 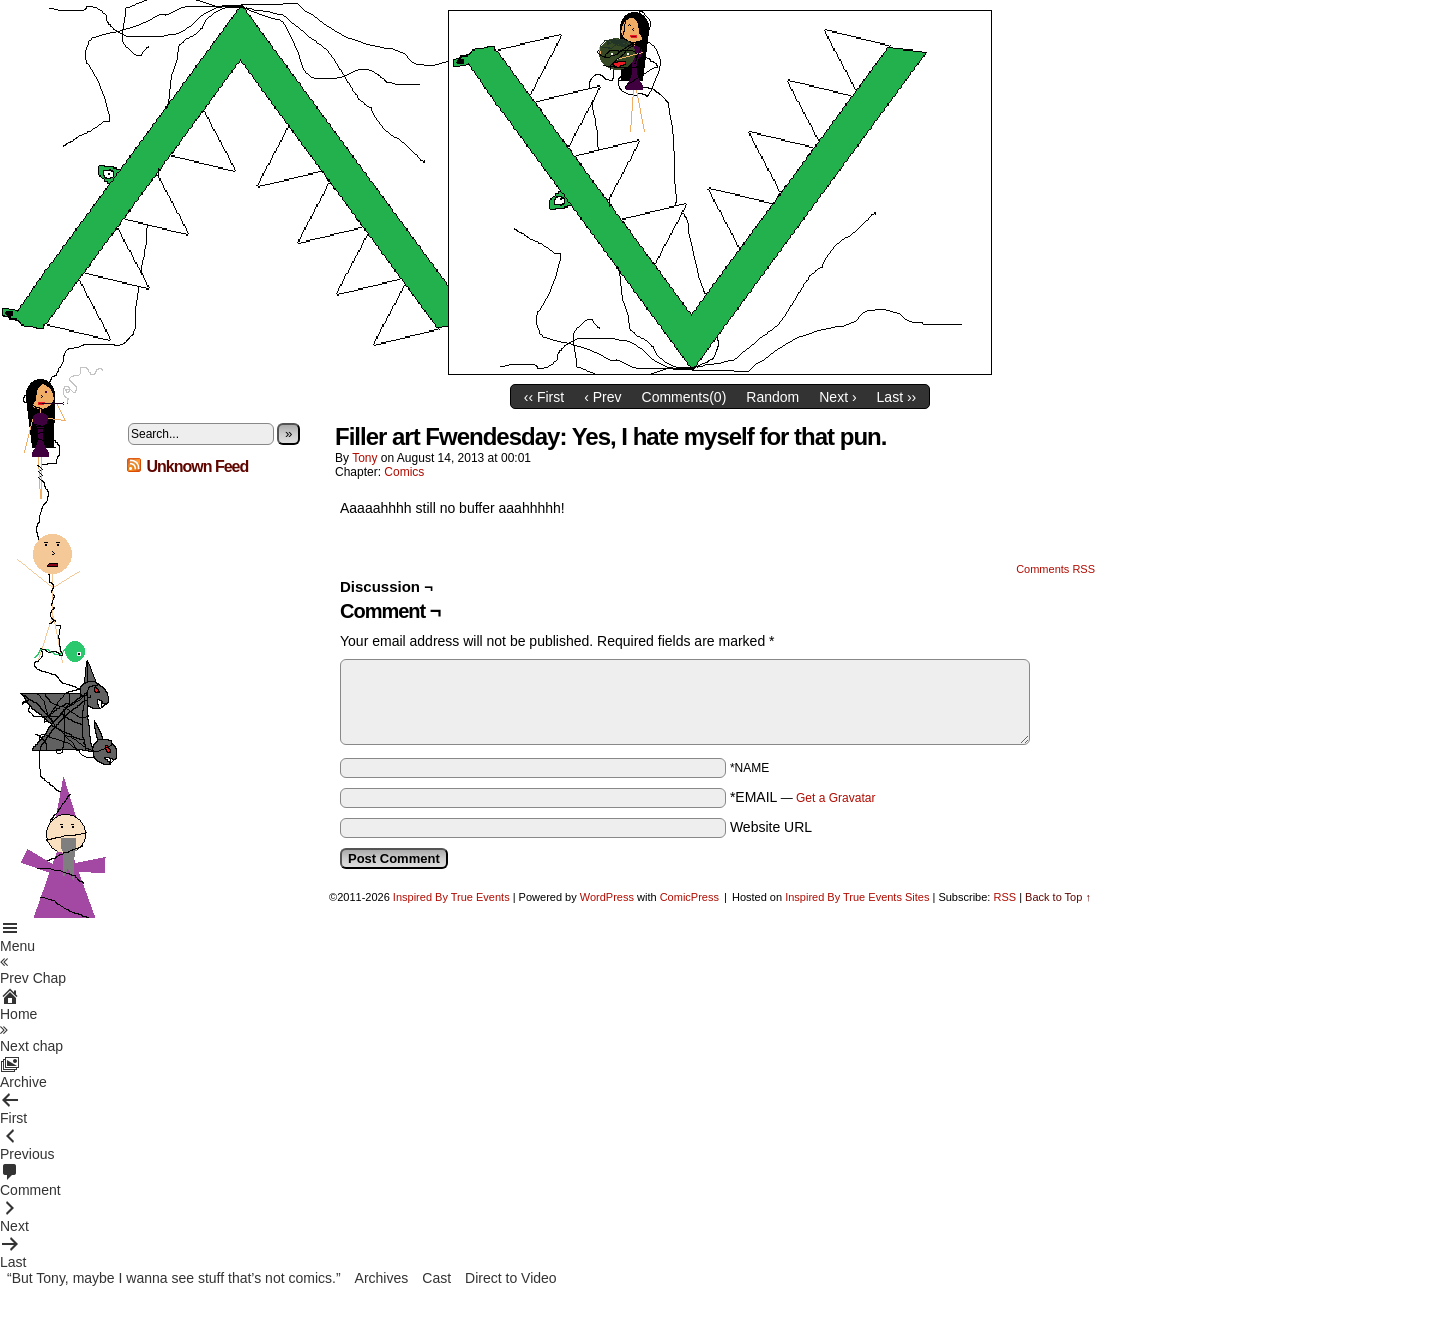 I want to click on Next ›, so click(x=837, y=397).